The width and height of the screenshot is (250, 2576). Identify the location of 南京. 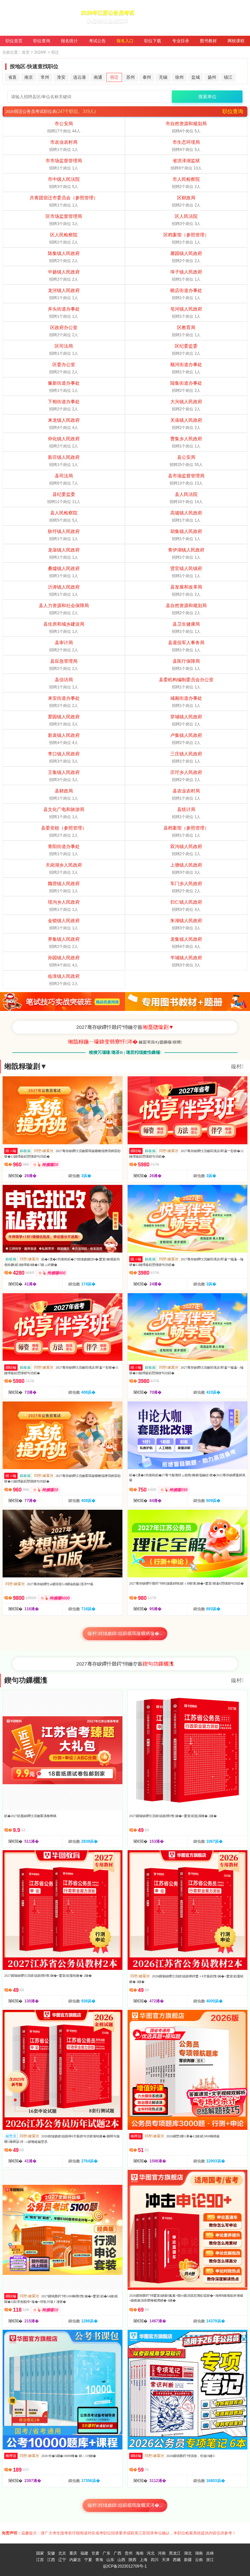
(28, 77).